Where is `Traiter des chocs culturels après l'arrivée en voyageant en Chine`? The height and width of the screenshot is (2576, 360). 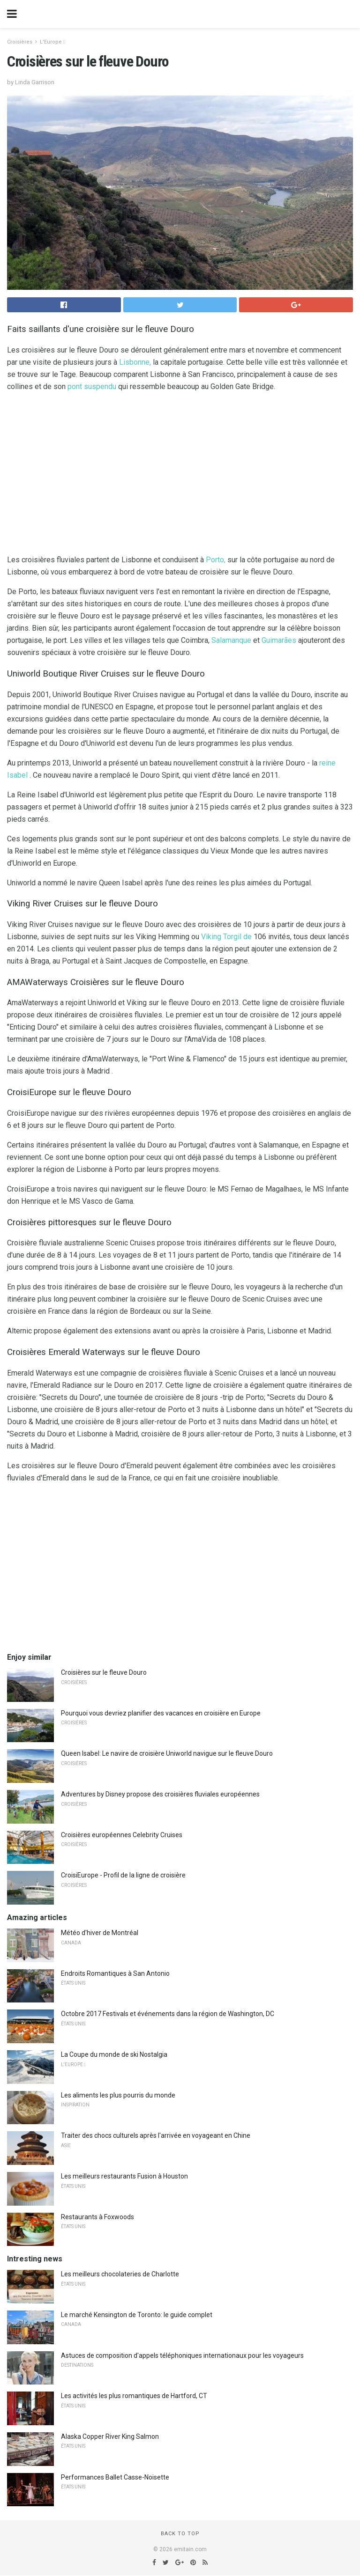
Traiter des chocs culturels après l'arrivée en voyageant en Chine is located at coordinates (155, 2135).